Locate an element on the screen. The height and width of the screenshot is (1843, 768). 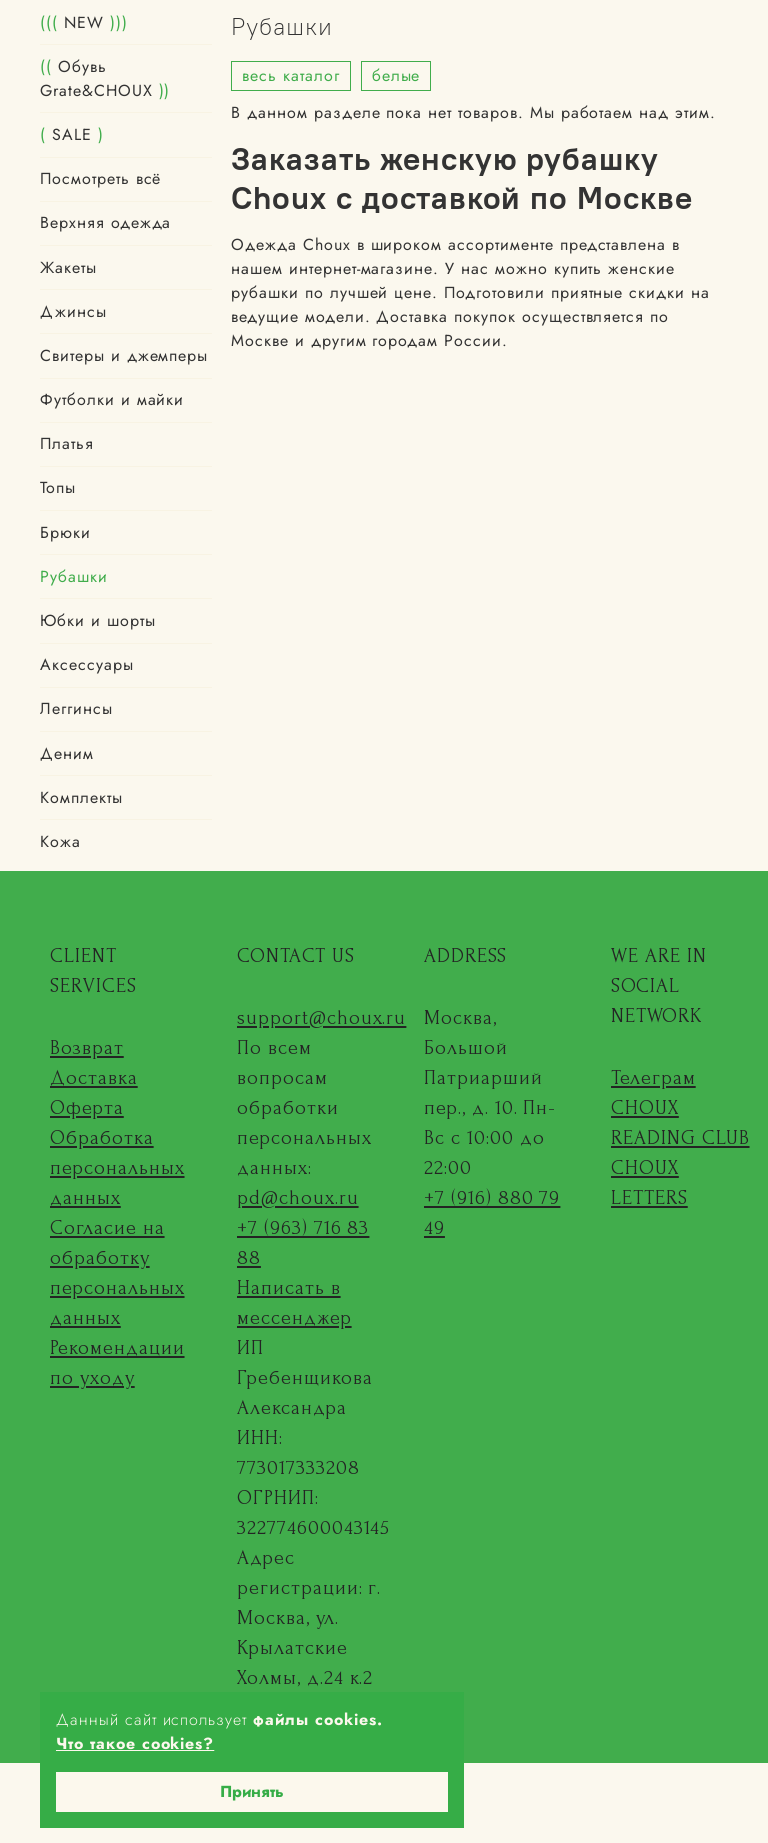
Обработка персональных данных is located at coordinates (117, 1168).